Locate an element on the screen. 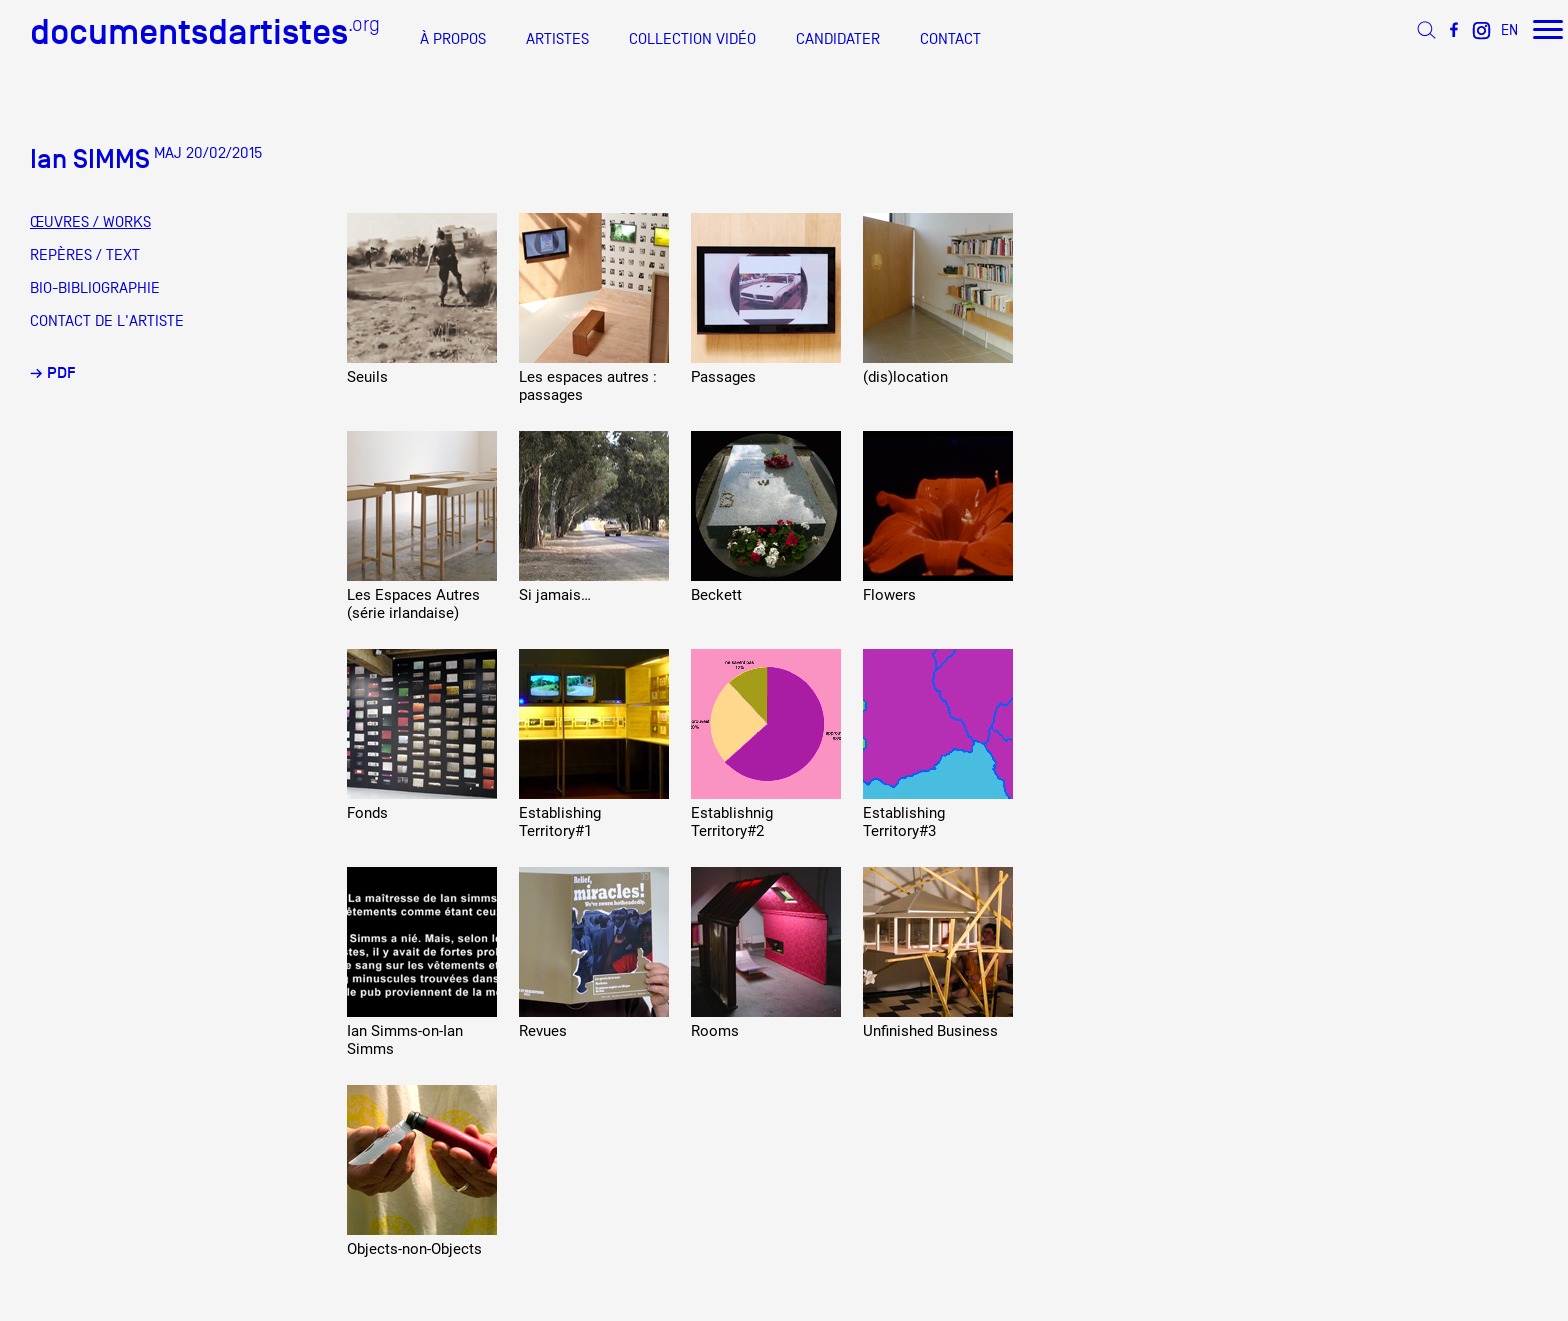 This screenshot has width=1568, height=1321. CONTACT is located at coordinates (950, 39).